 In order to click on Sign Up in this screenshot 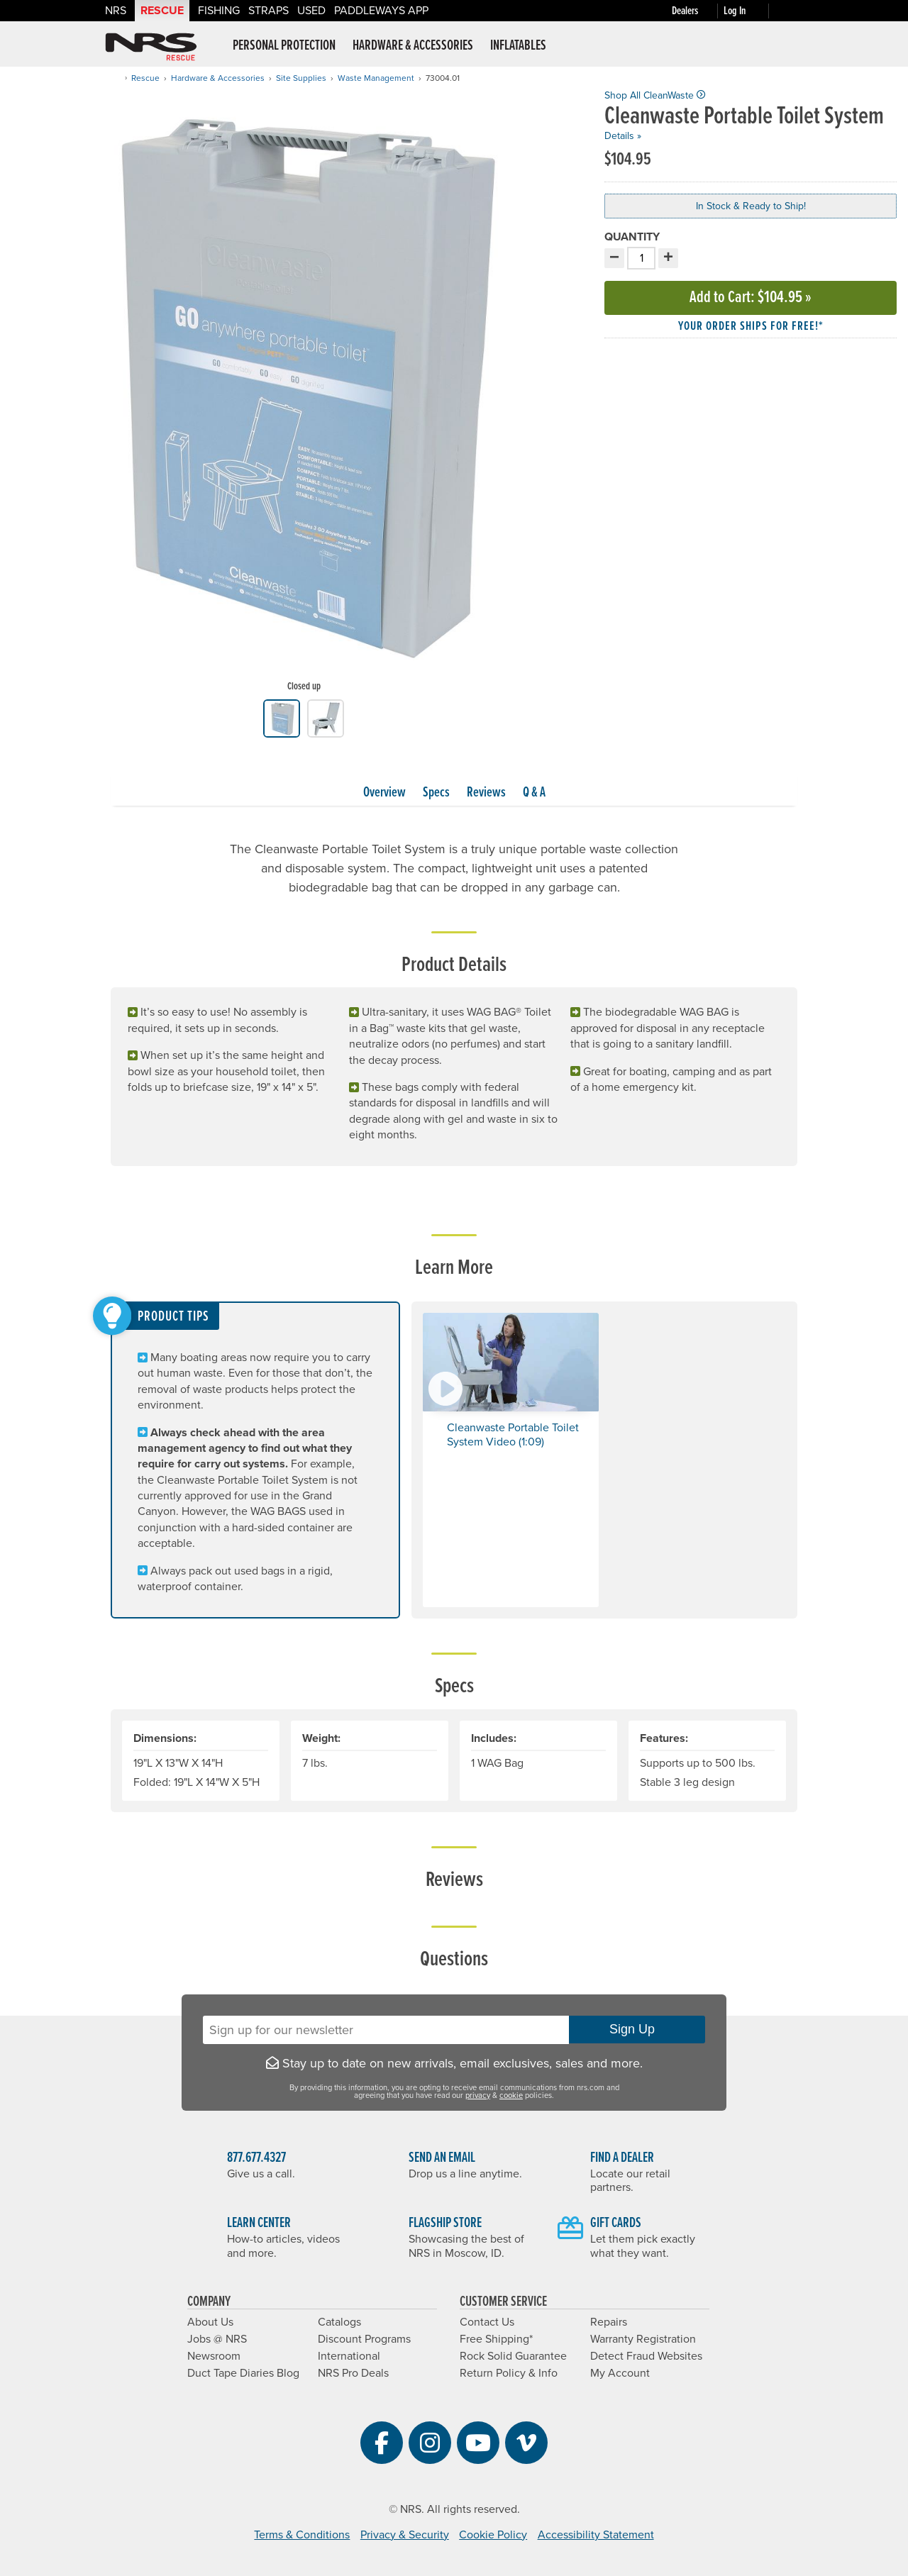, I will do `click(637, 2029)`.